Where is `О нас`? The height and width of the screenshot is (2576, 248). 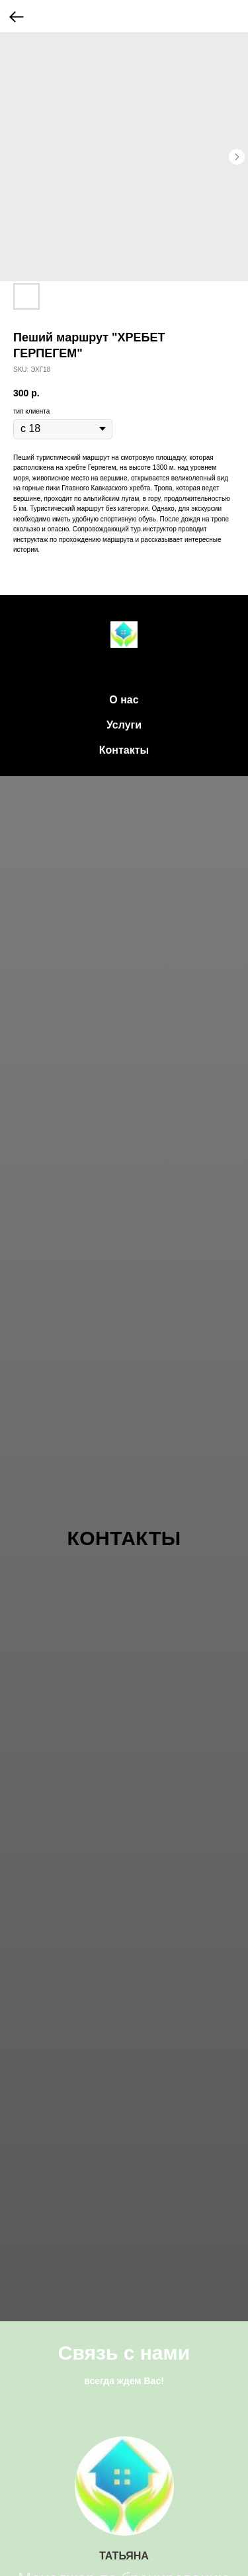
О нас is located at coordinates (123, 699).